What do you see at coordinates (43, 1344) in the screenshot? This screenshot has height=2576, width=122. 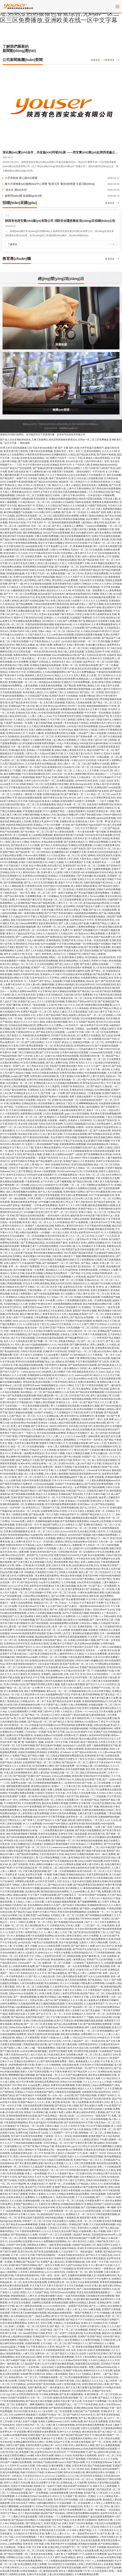 I see `97超级碰碰碰碰久久久久` at bounding box center [43, 1344].